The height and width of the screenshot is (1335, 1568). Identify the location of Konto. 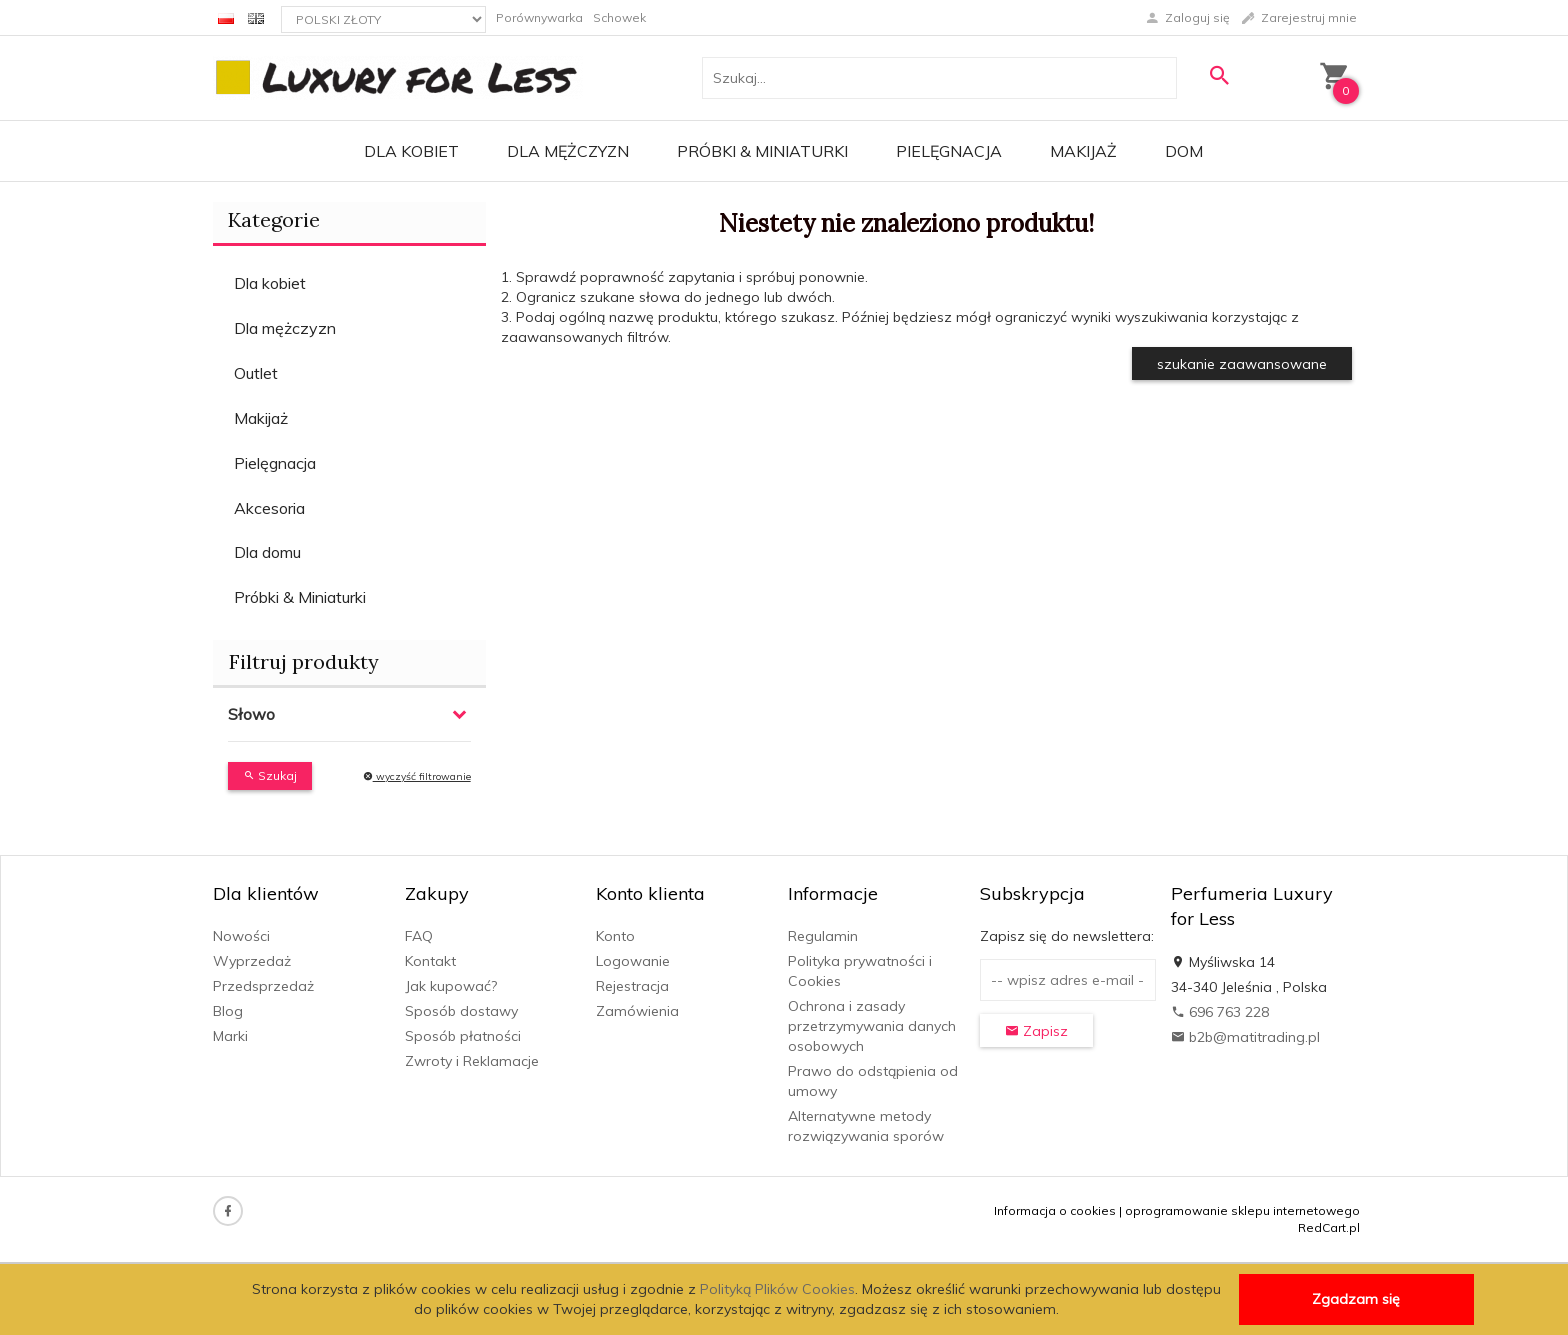
(615, 936).